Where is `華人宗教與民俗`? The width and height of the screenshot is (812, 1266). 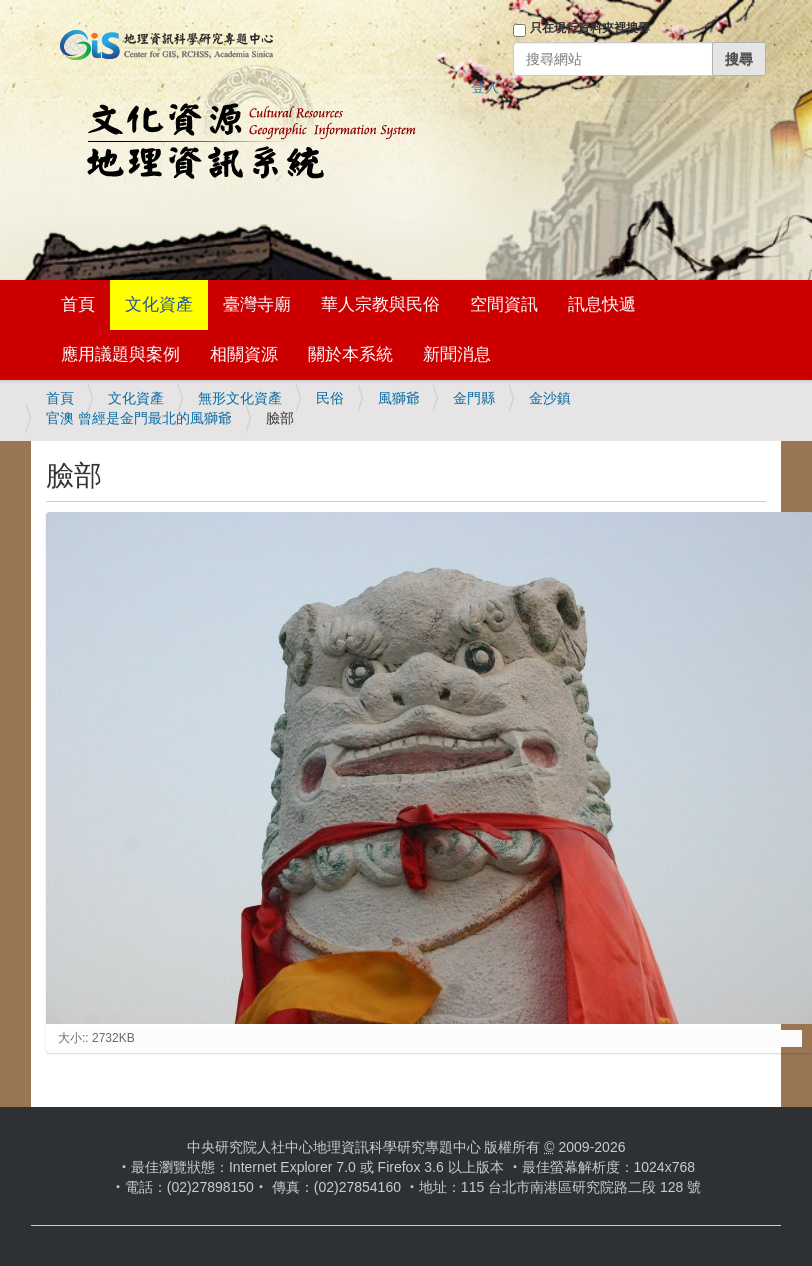 華人宗教與民俗 is located at coordinates (380, 304).